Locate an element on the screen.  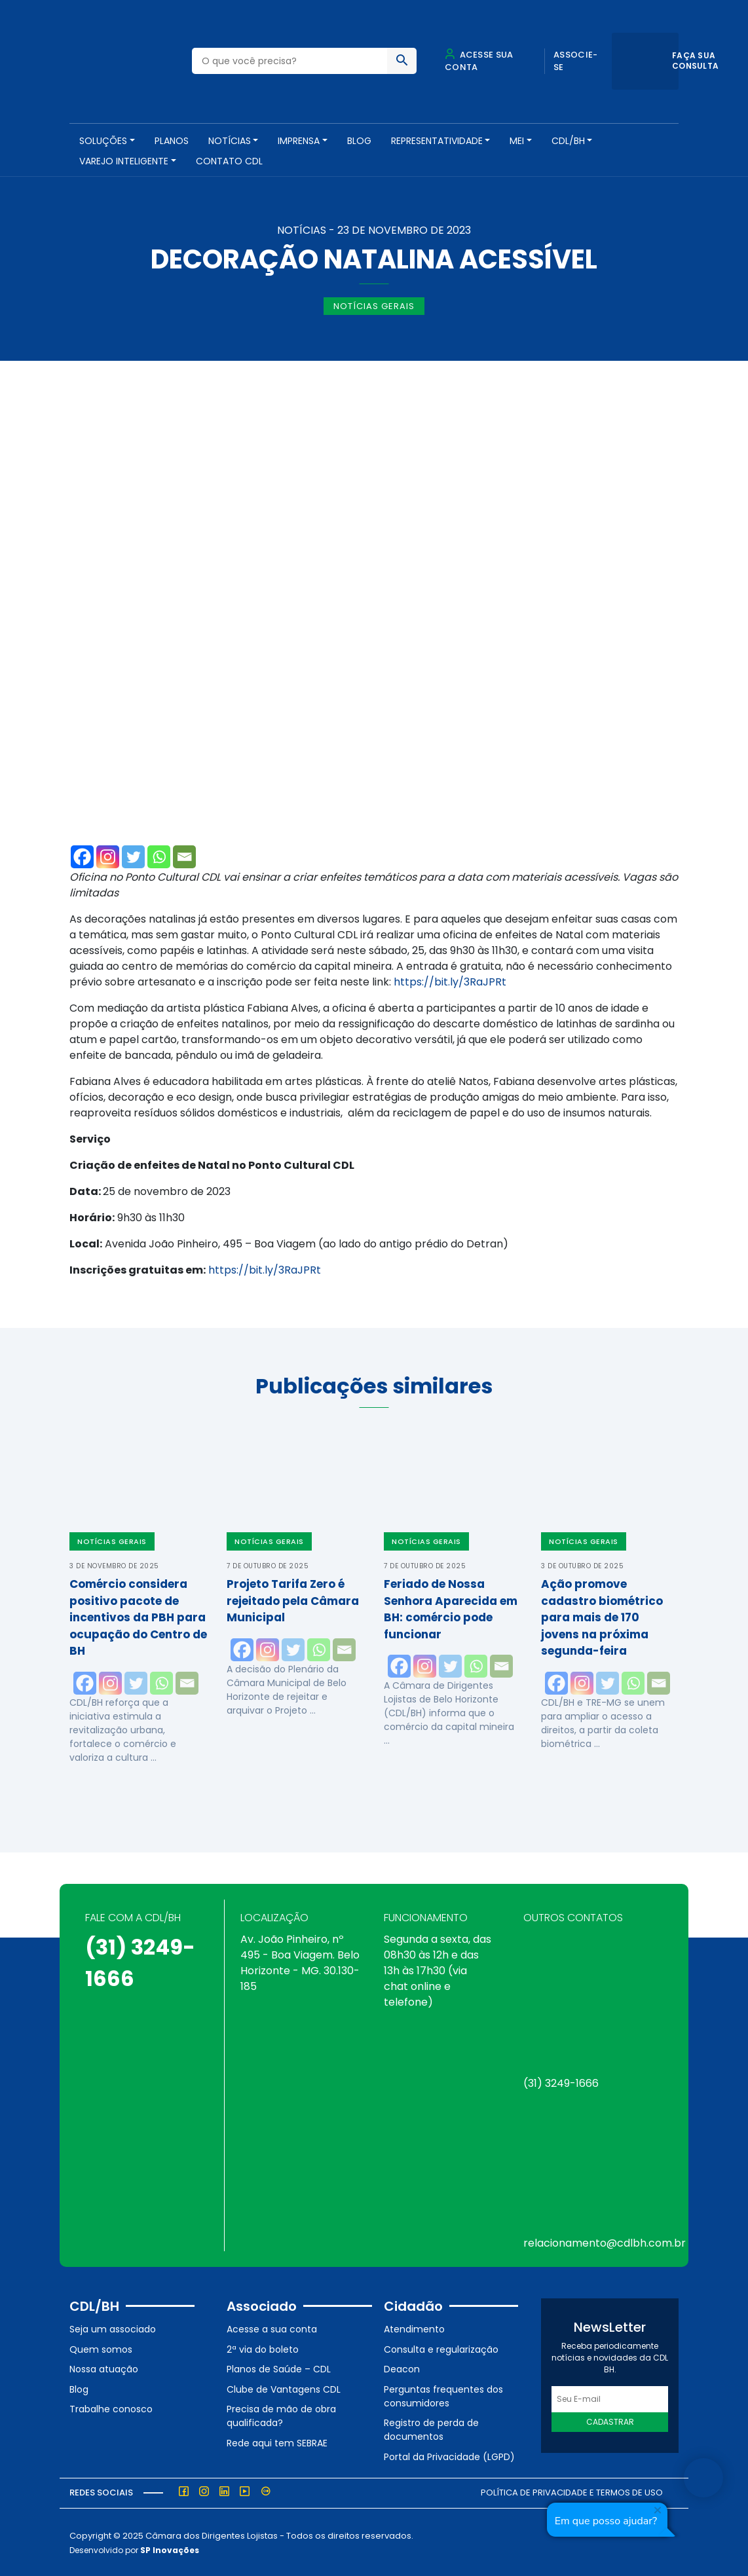
Deacon is located at coordinates (402, 2367).